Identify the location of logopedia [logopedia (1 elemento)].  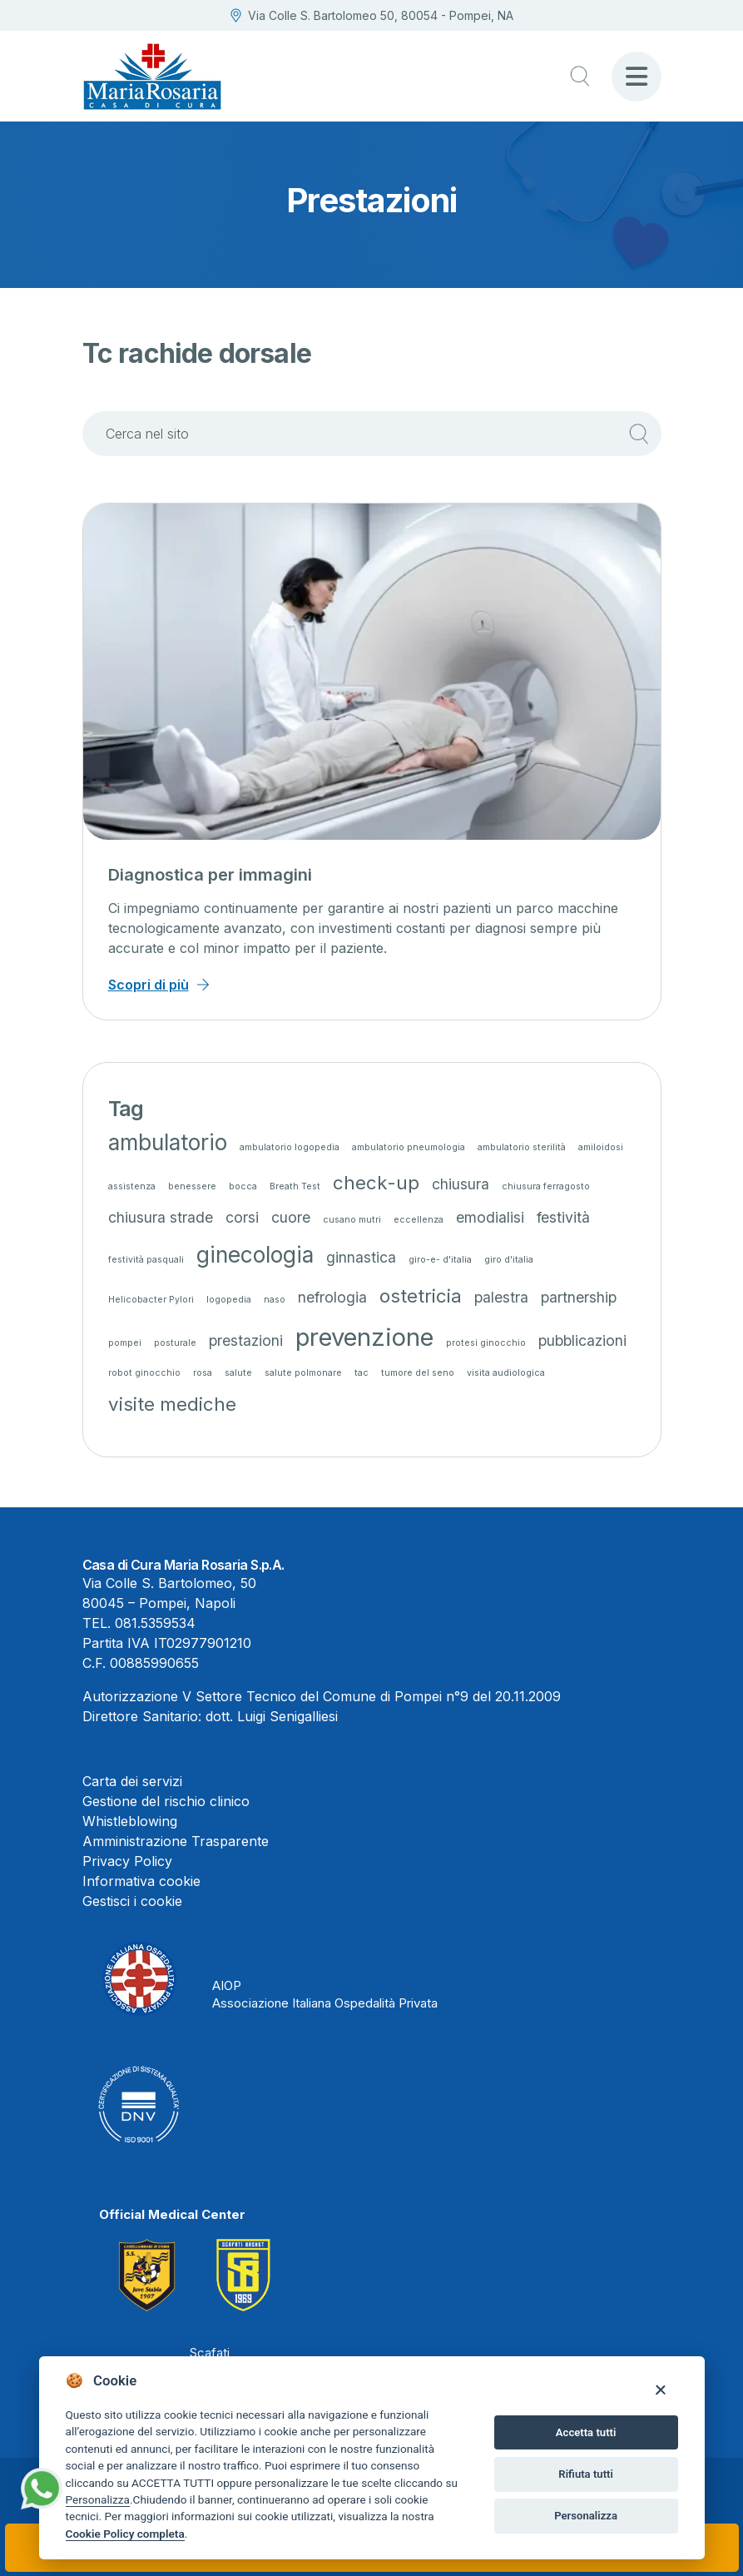
(228, 1299).